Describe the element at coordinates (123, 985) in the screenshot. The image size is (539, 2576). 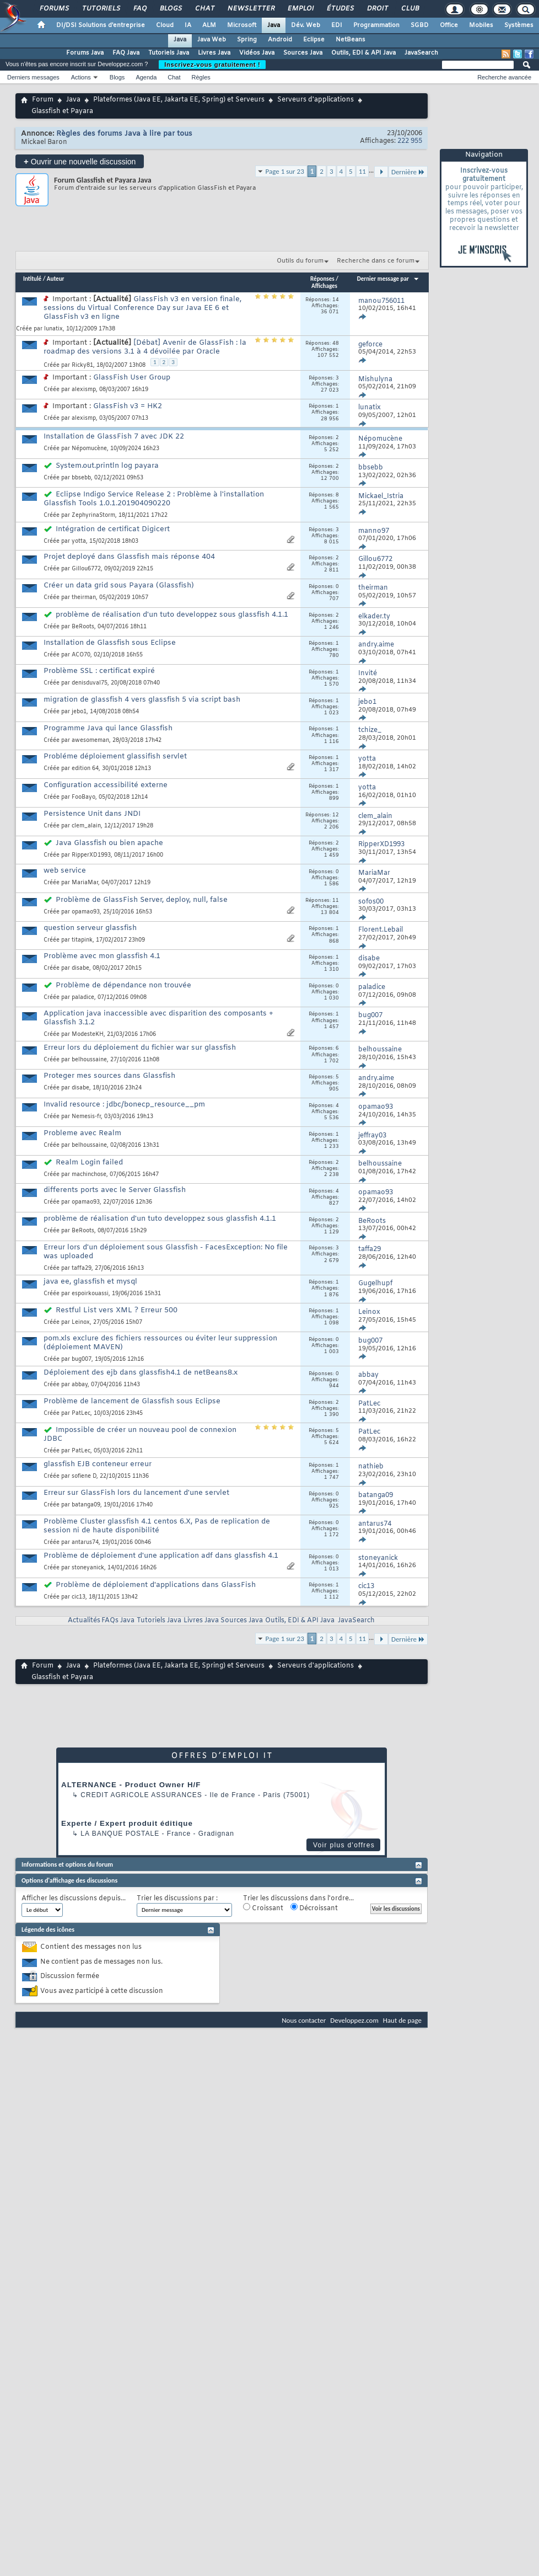
I see `Problème de dépendance non trouvée` at that location.